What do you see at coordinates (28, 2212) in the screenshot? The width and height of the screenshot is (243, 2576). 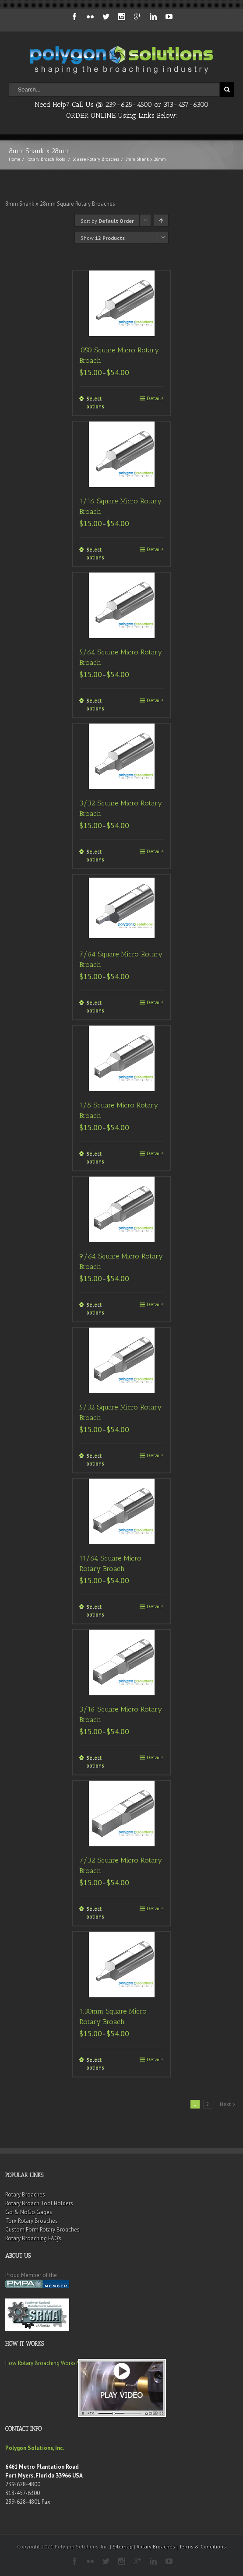 I see `Go & NoGo Gages` at bounding box center [28, 2212].